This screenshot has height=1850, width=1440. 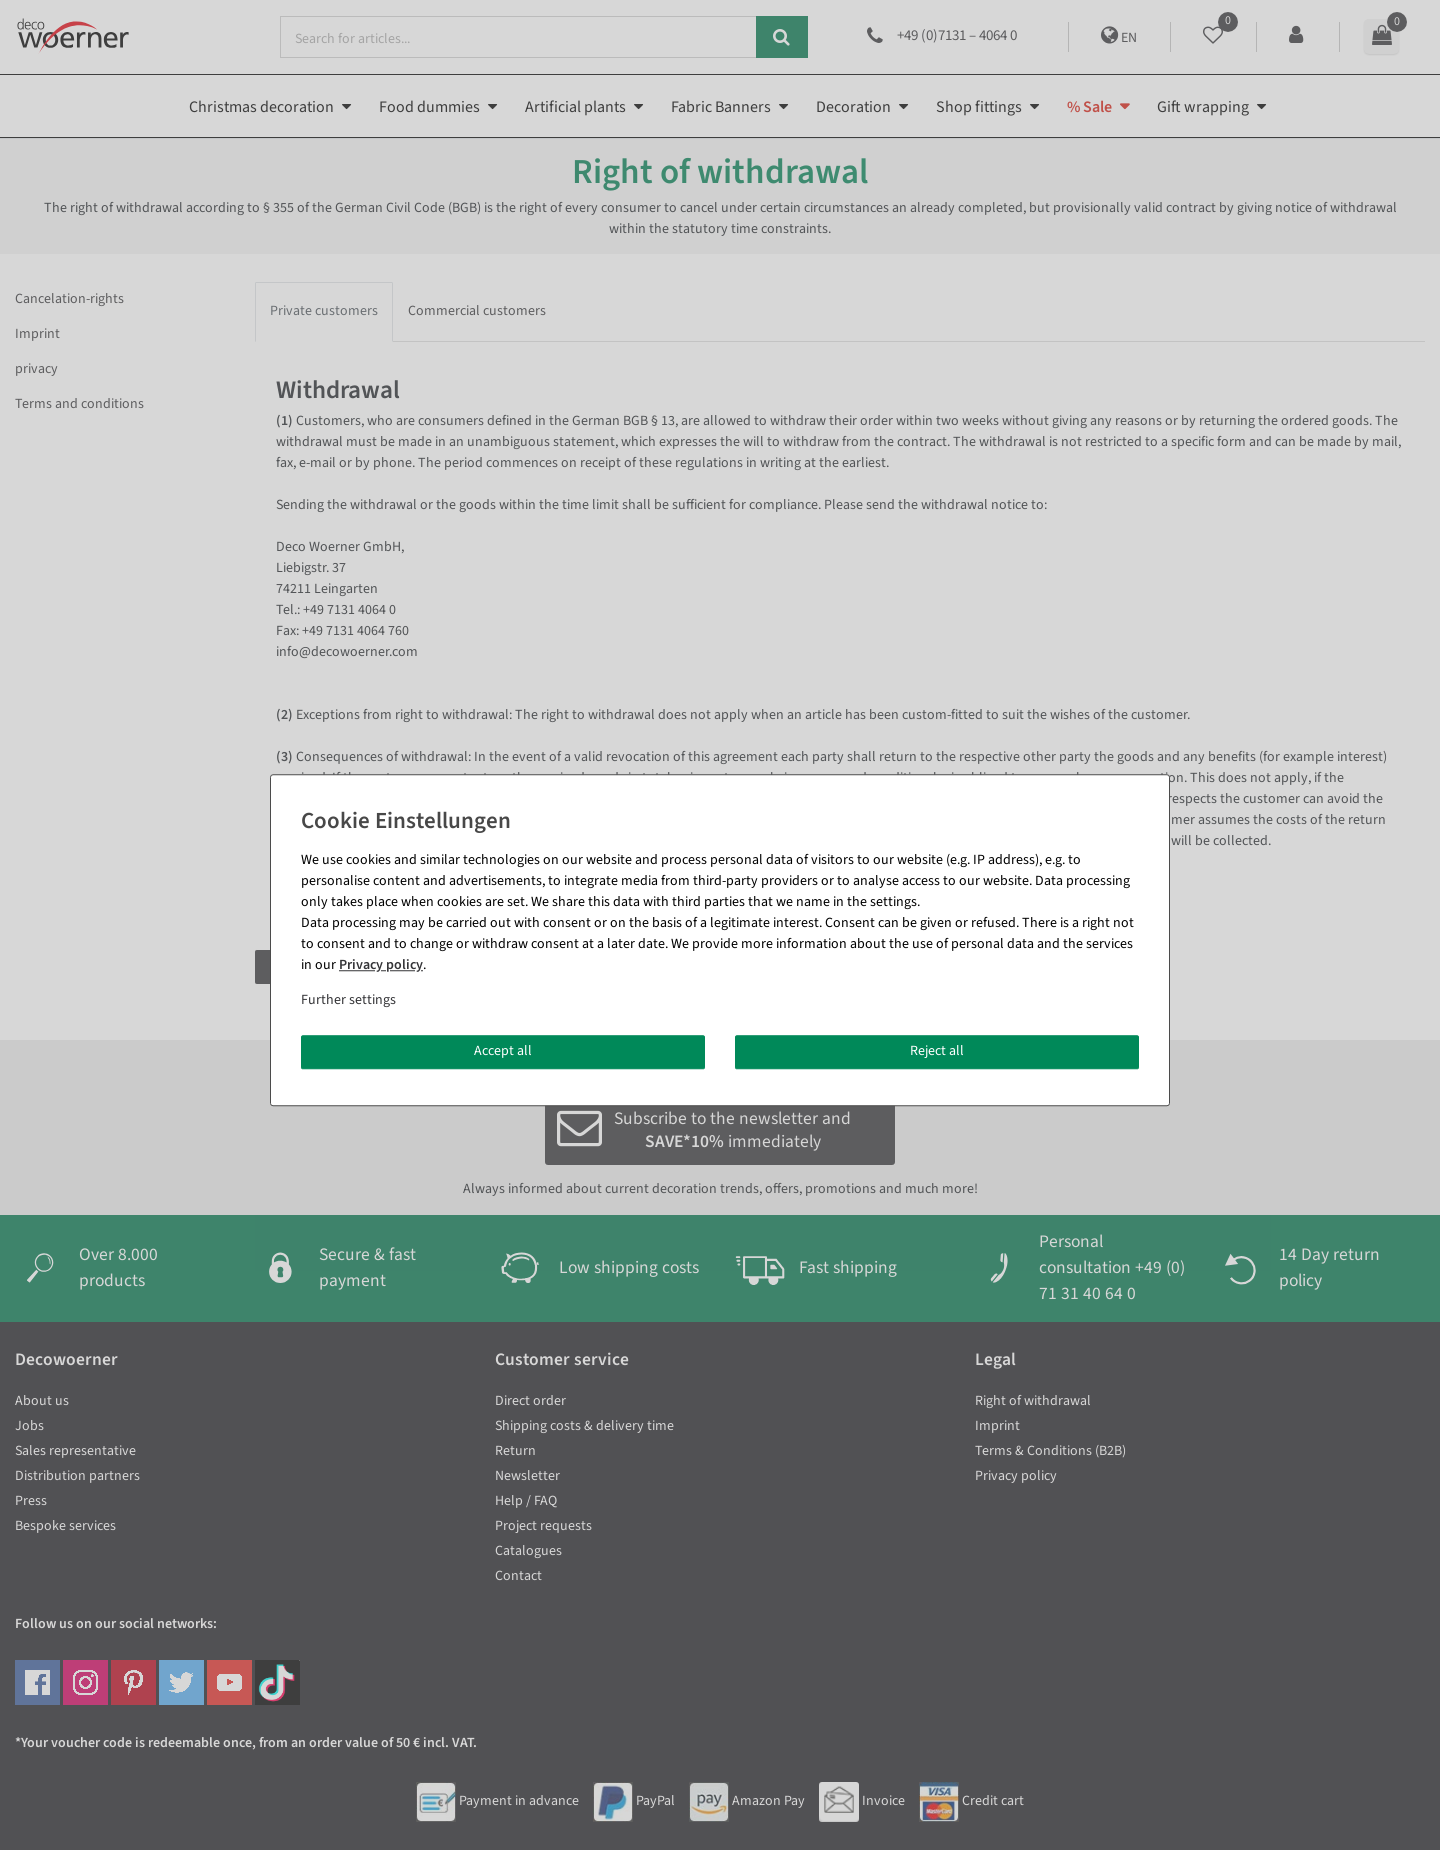 What do you see at coordinates (348, 1000) in the screenshot?
I see `Further settings` at bounding box center [348, 1000].